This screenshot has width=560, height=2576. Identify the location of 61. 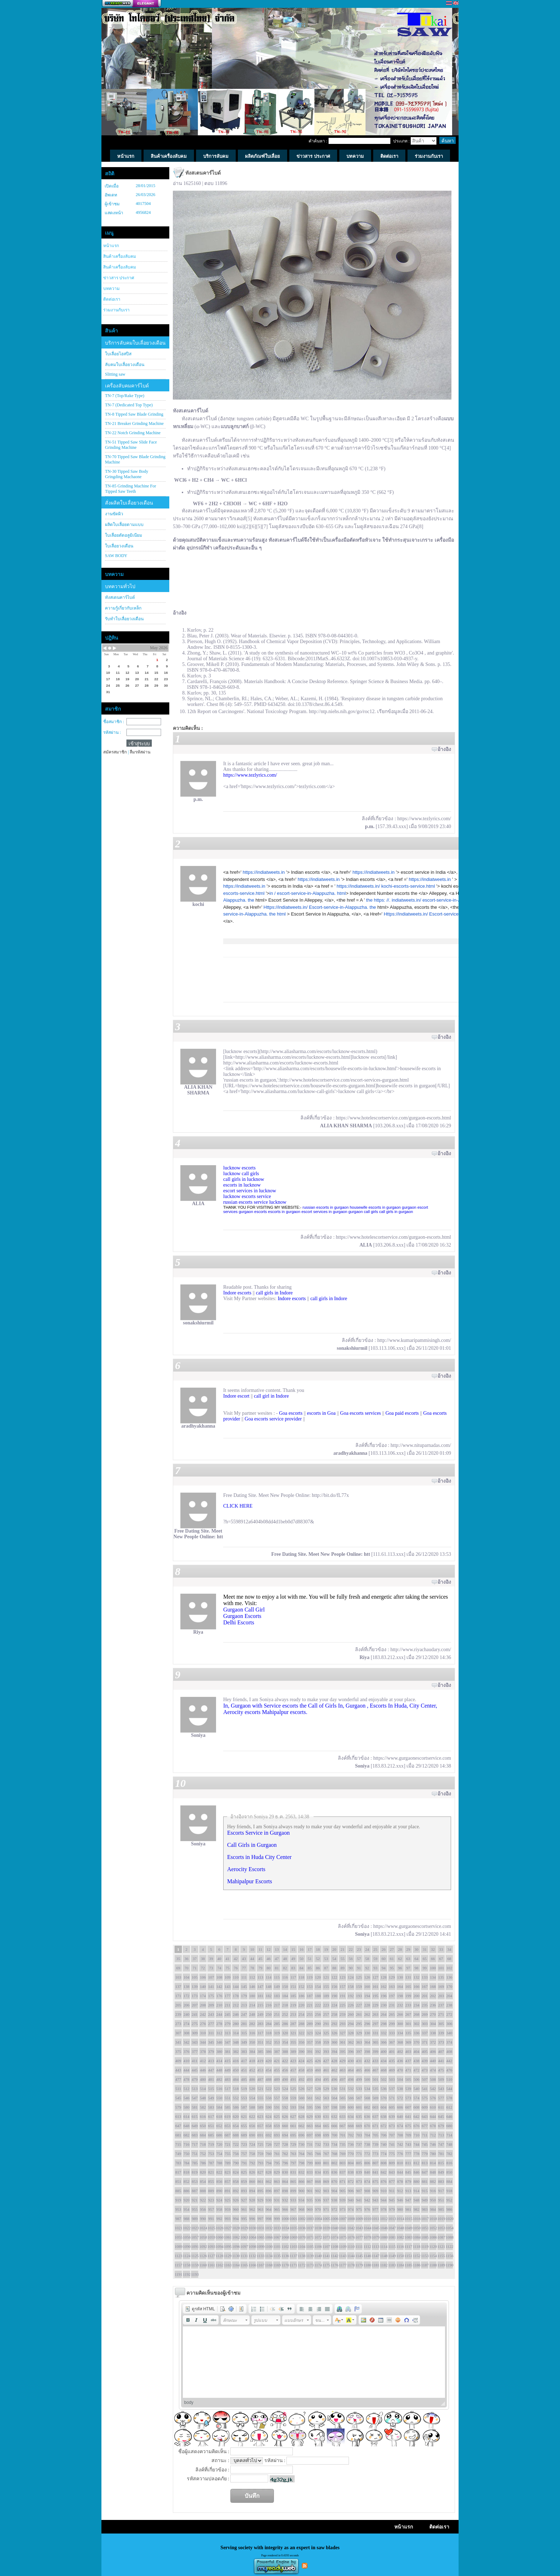
(392, 1958).